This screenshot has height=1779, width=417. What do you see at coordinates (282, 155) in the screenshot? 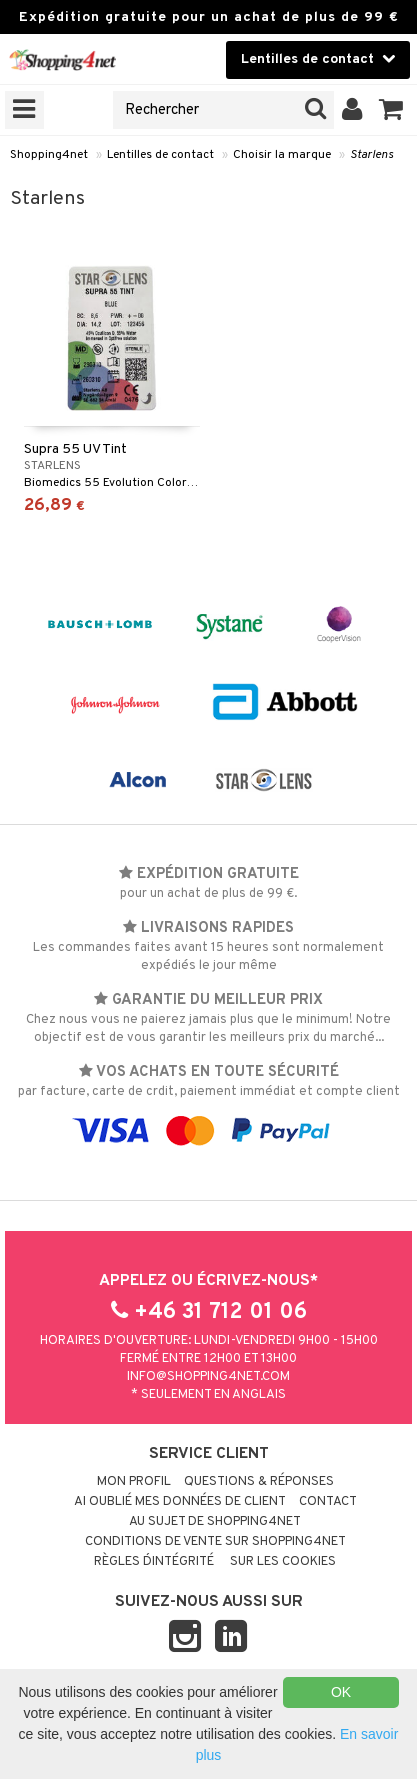
I see `Choisir la marque` at bounding box center [282, 155].